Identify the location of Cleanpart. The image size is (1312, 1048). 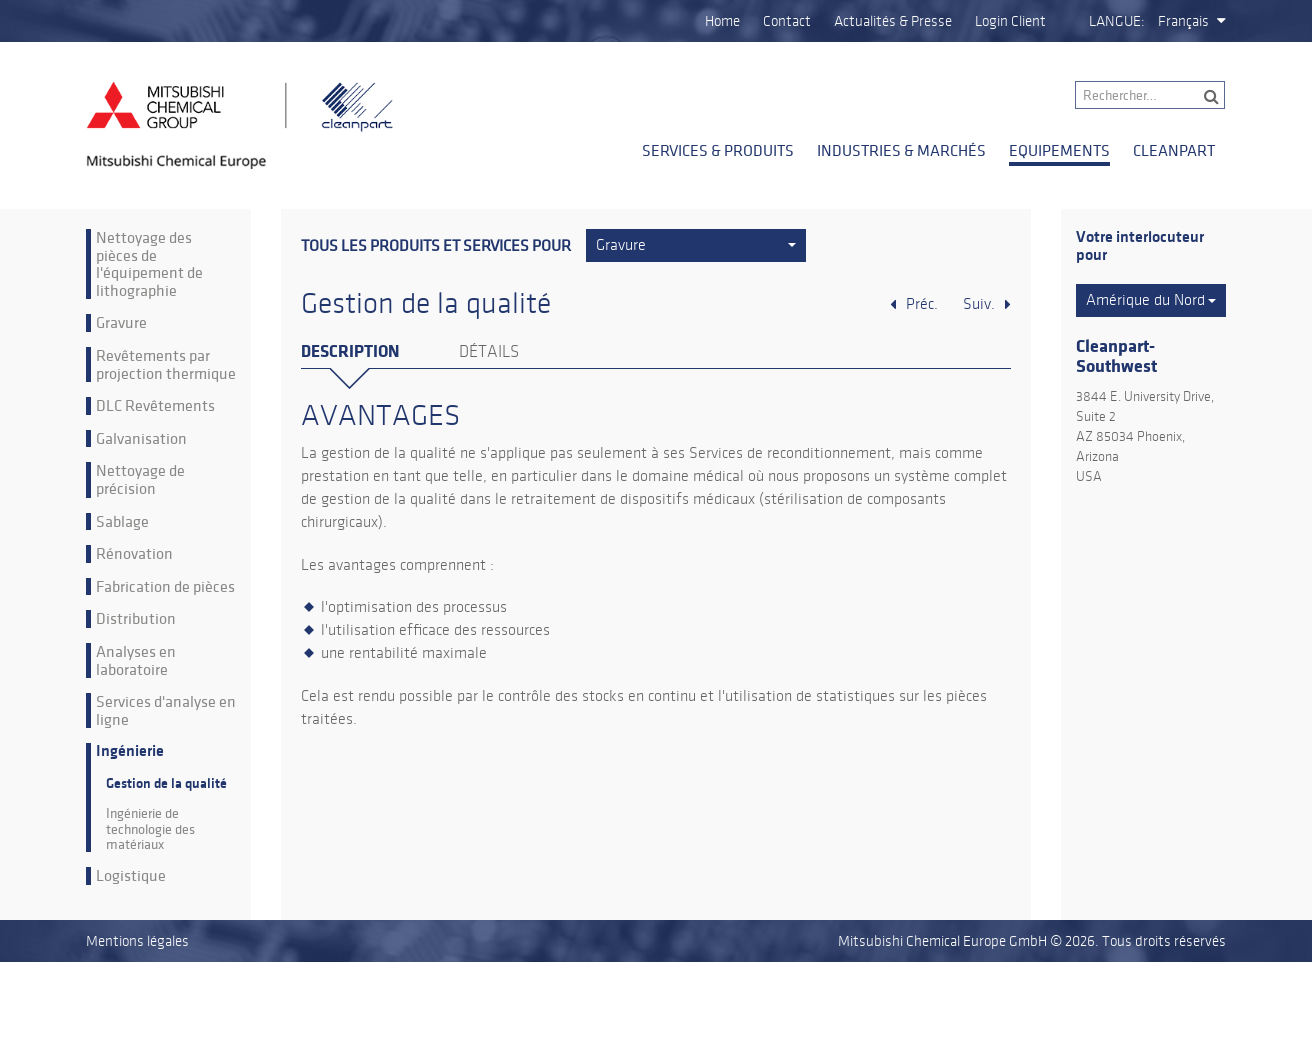
(1174, 150).